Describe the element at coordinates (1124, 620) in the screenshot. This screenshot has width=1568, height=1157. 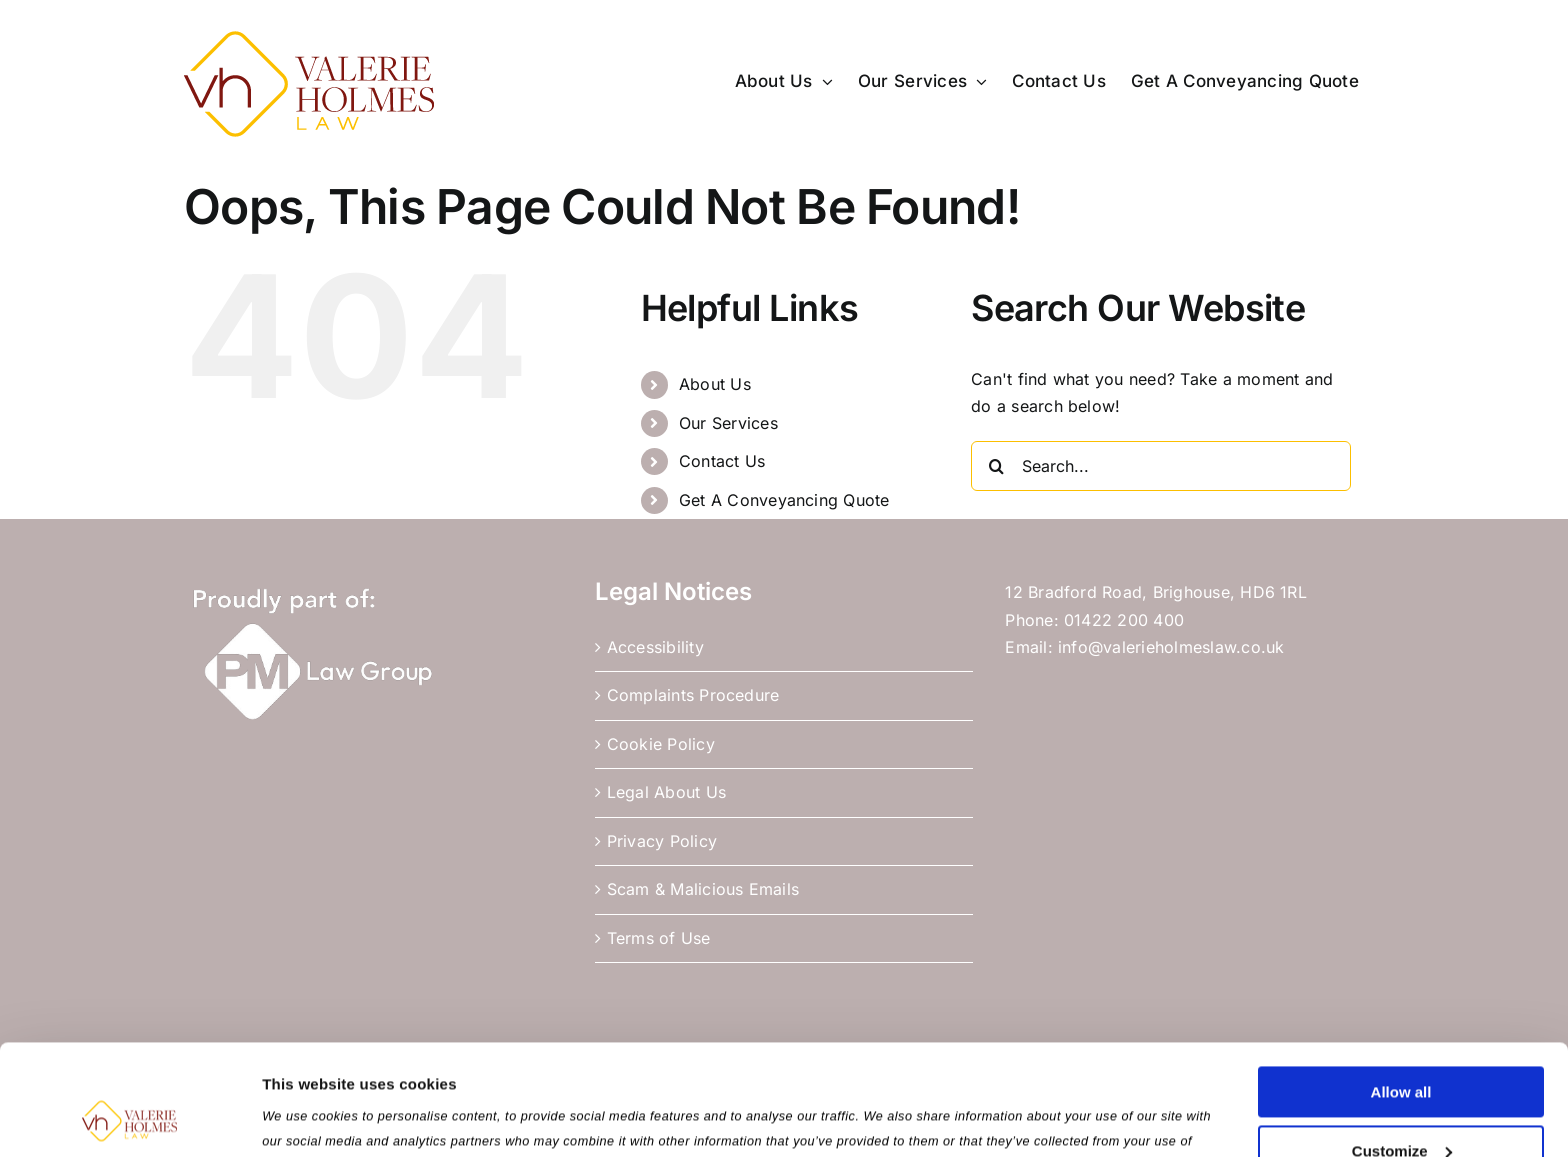
I see `01422 200 400` at that location.